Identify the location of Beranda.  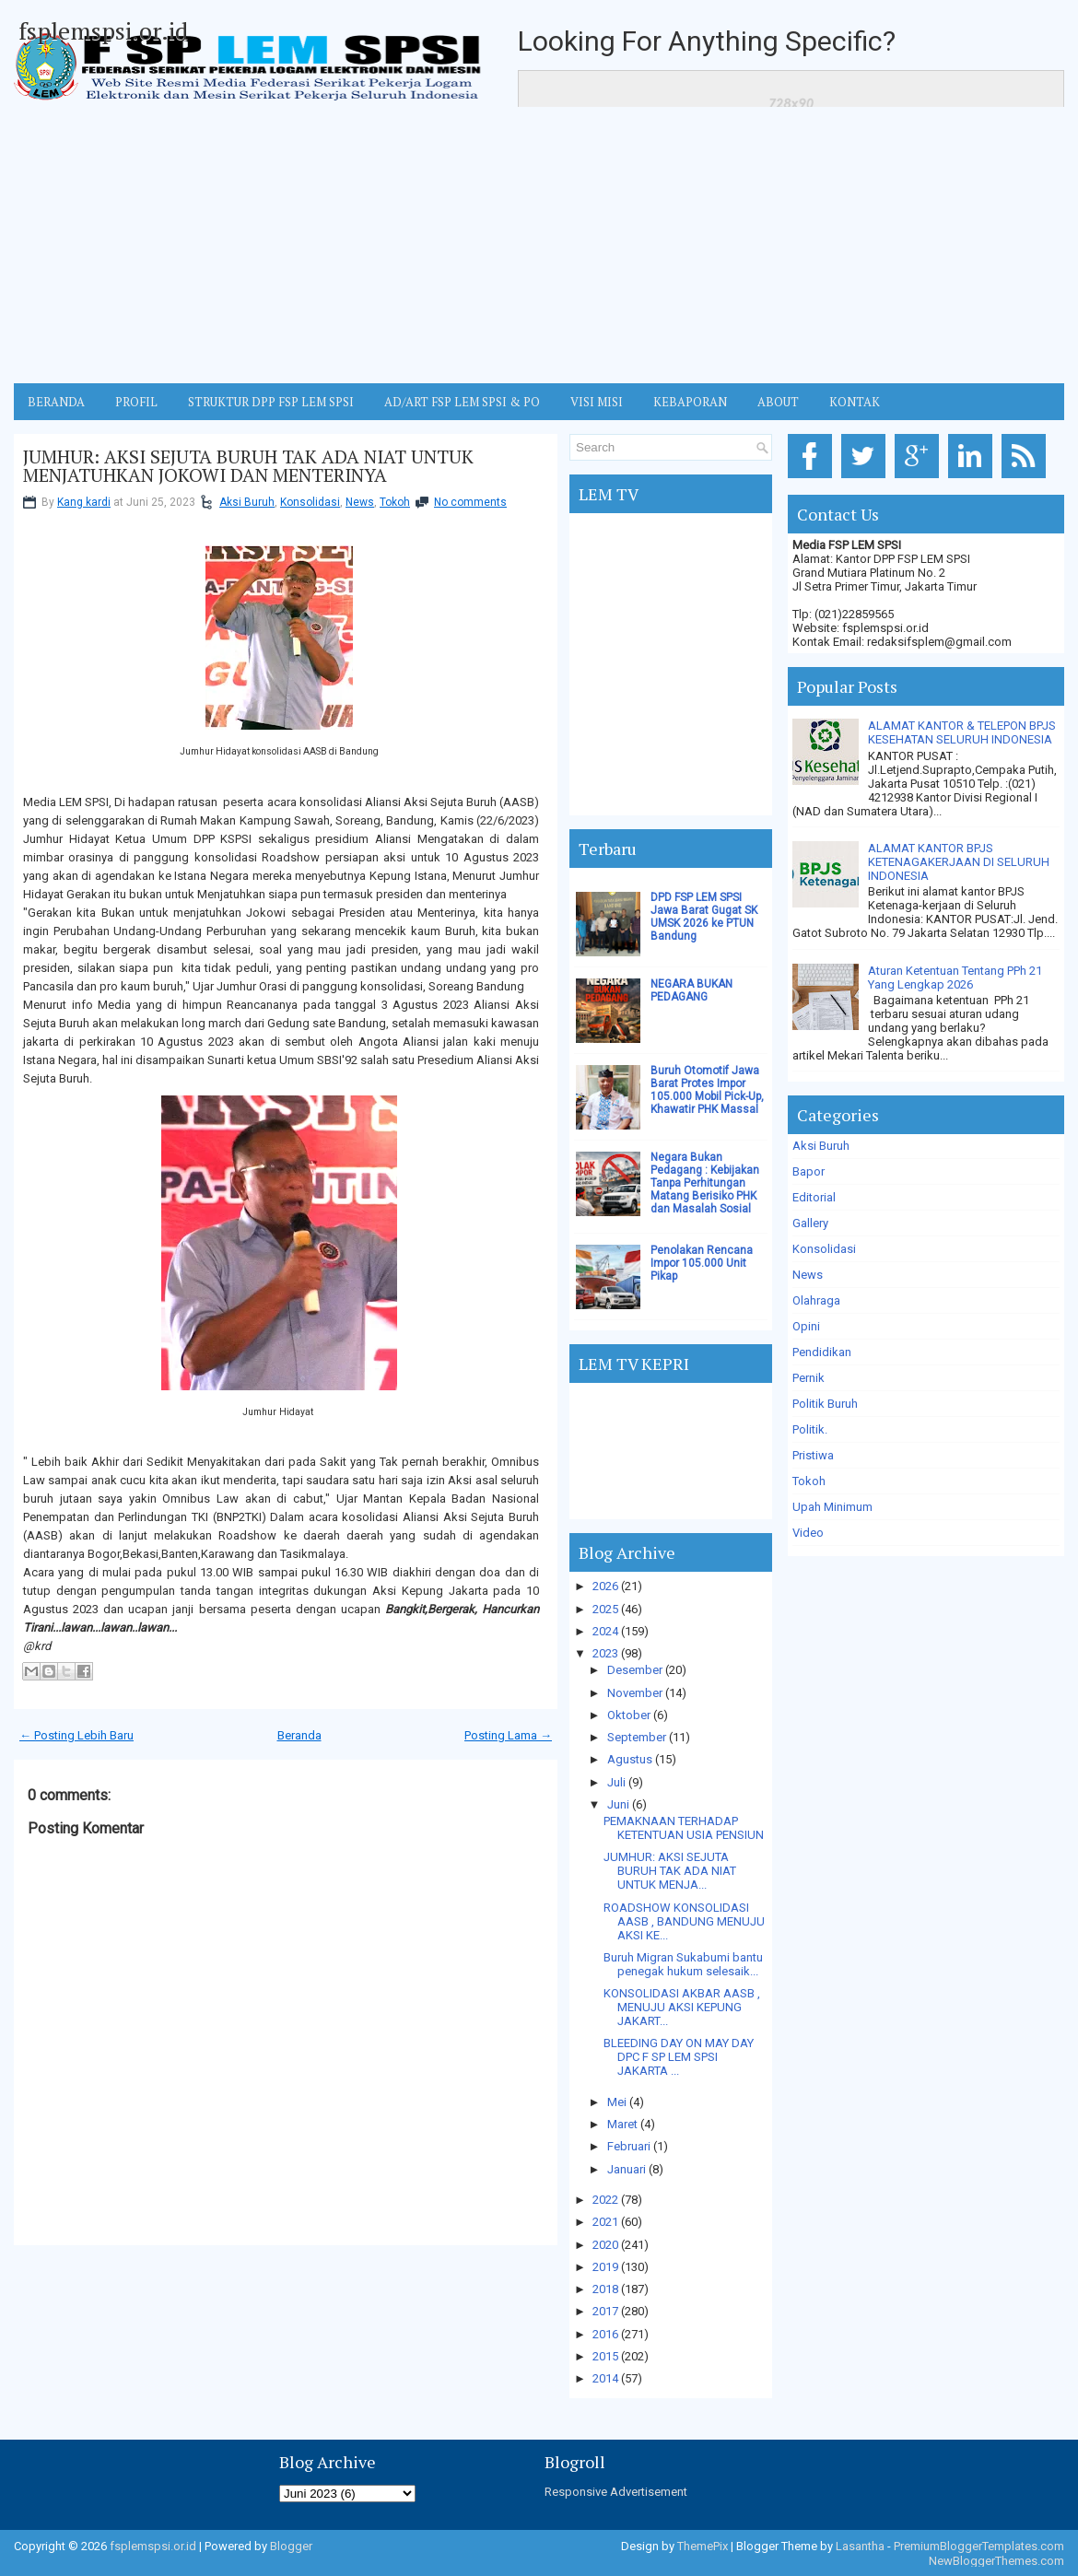
(299, 1735).